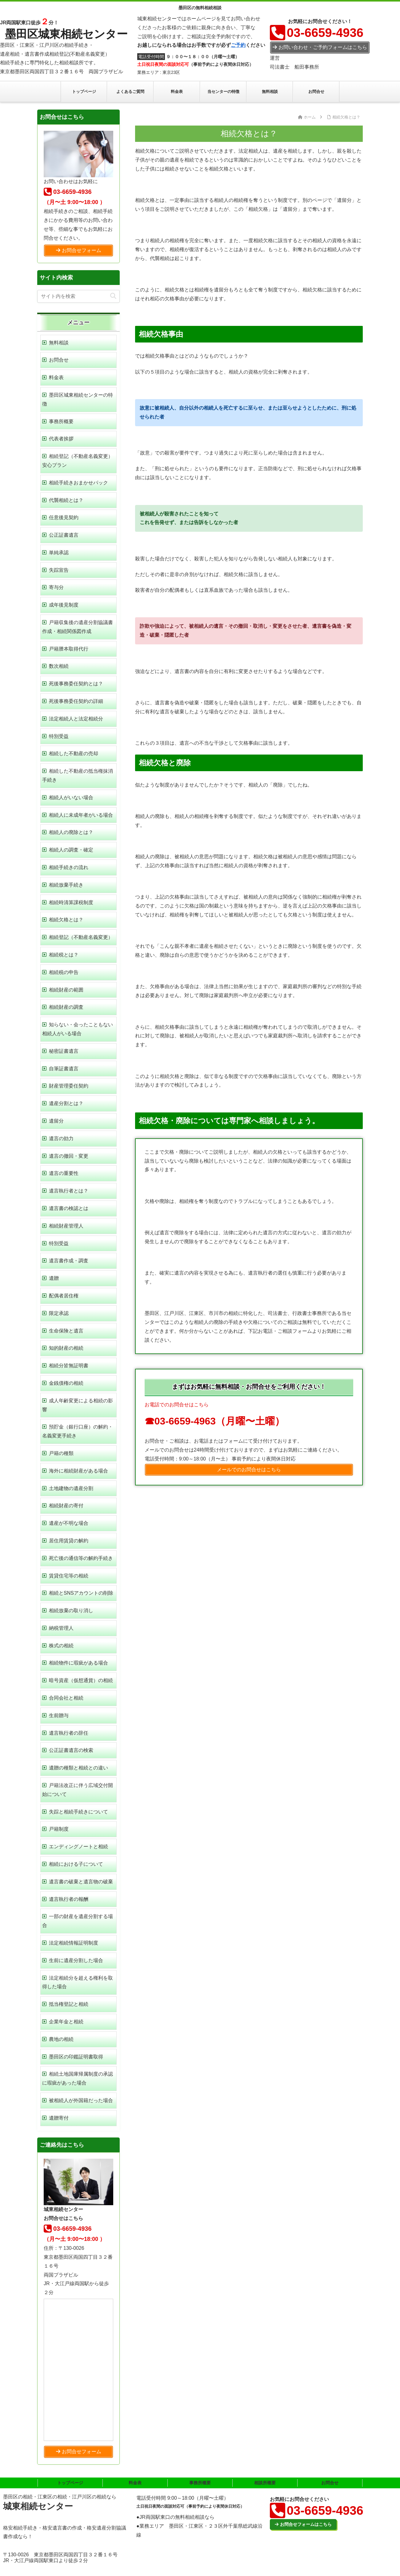  What do you see at coordinates (76, 2056) in the screenshot?
I see `墨田区の印鑑証明書取得` at bounding box center [76, 2056].